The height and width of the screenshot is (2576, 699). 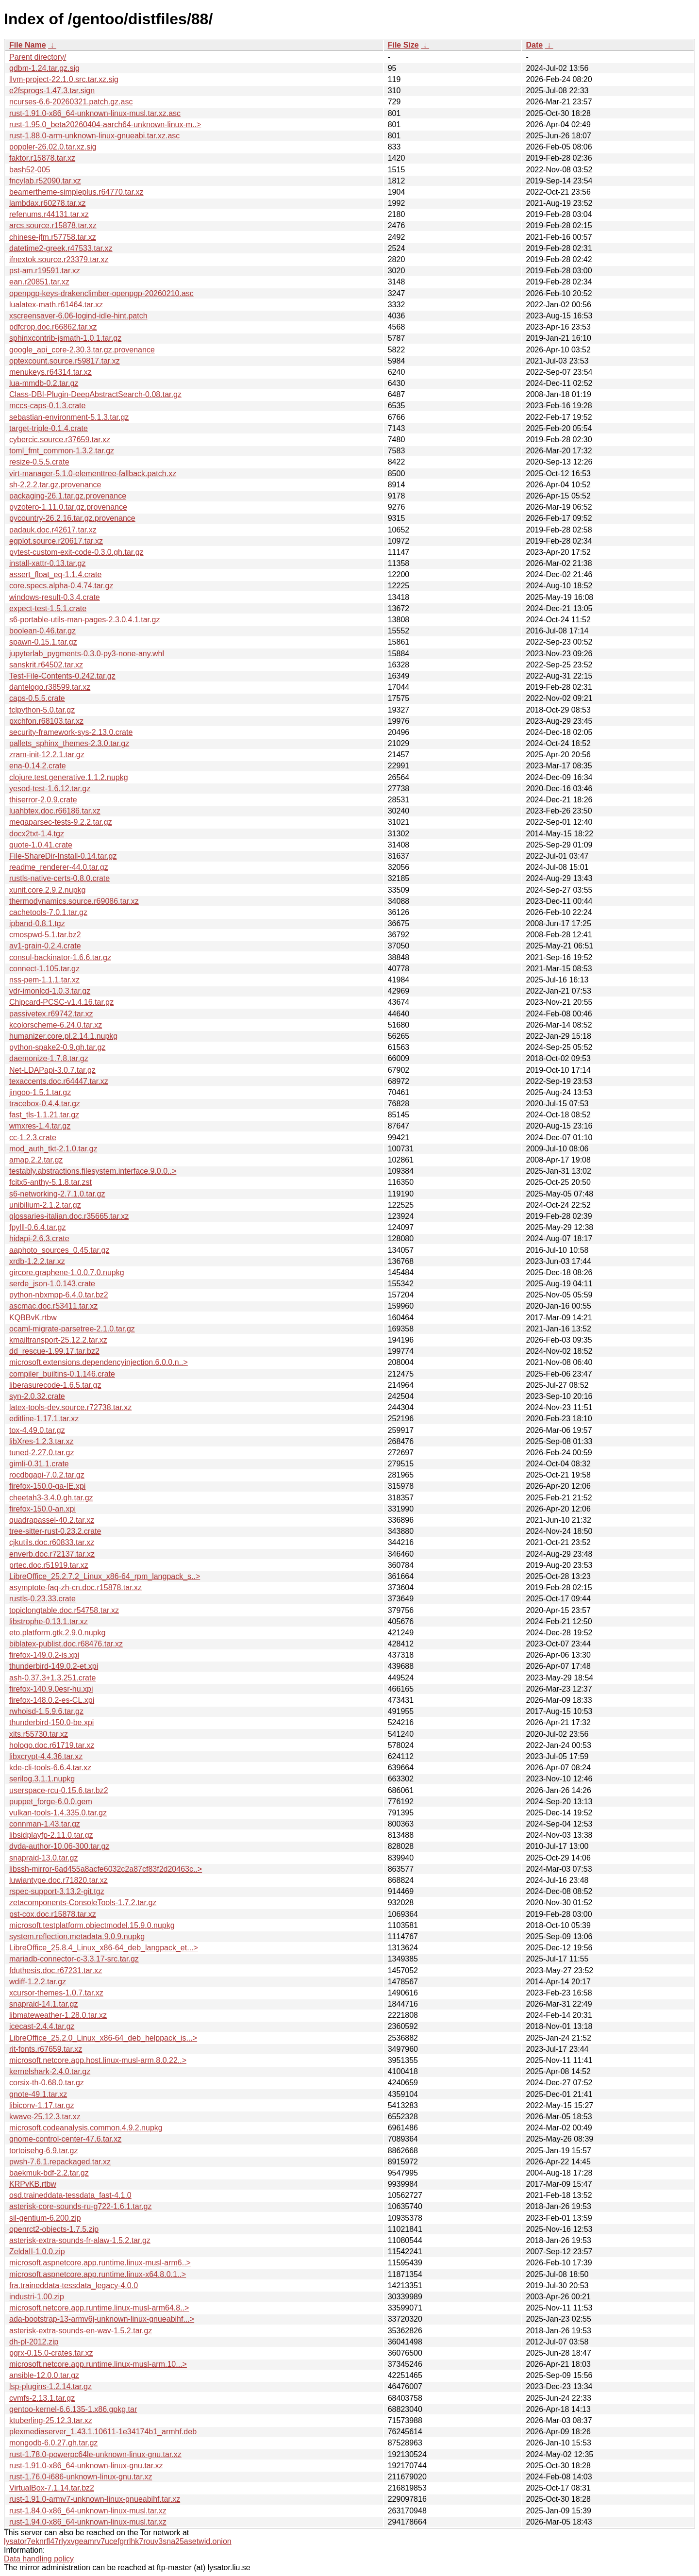 What do you see at coordinates (37, 1227) in the screenshot?
I see `fpylll-0.6.4.tar.gz` at bounding box center [37, 1227].